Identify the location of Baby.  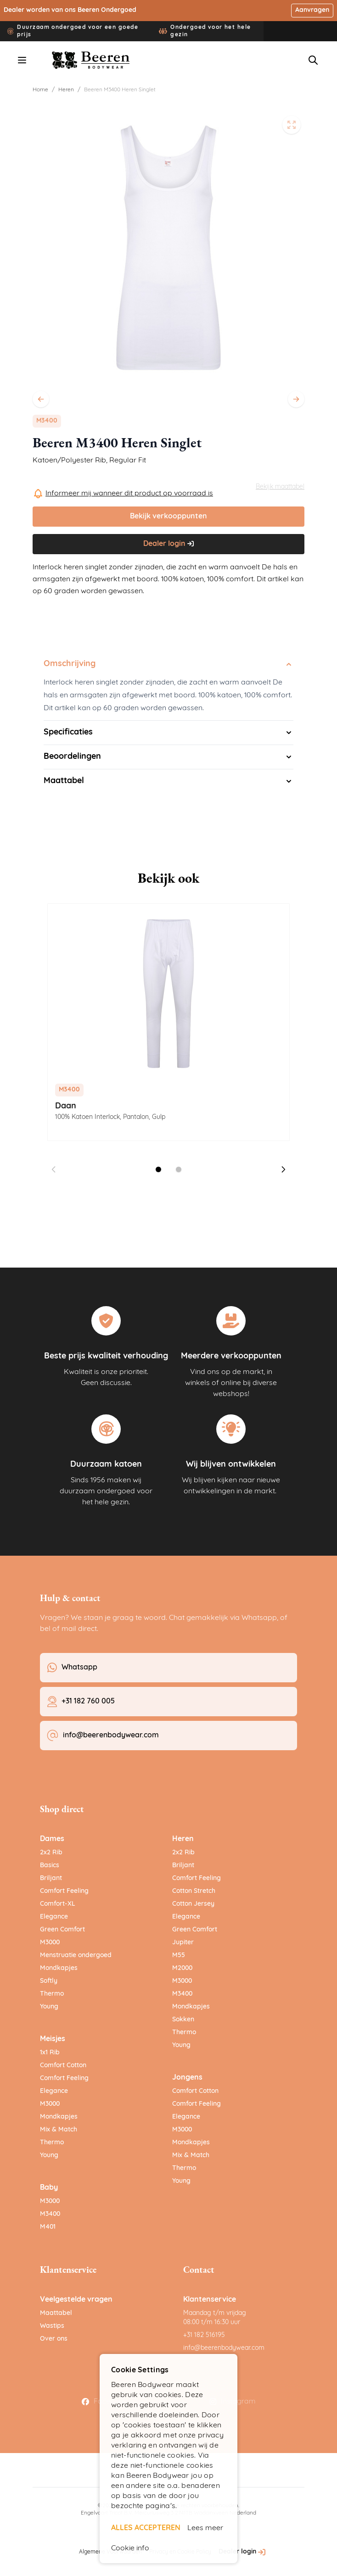
(49, 2188).